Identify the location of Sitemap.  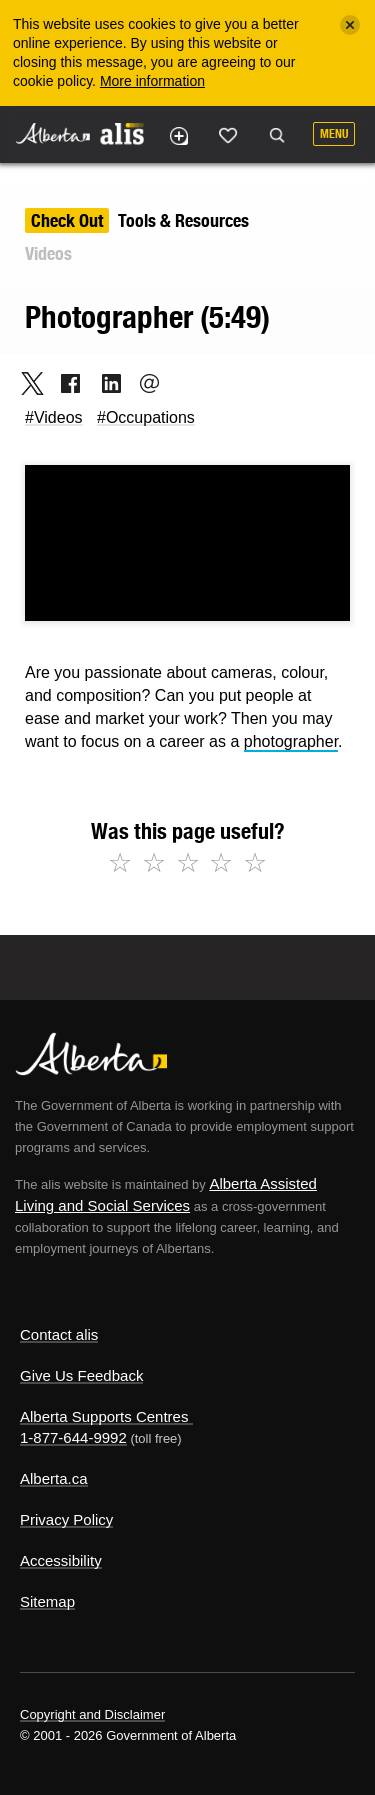
(47, 1601).